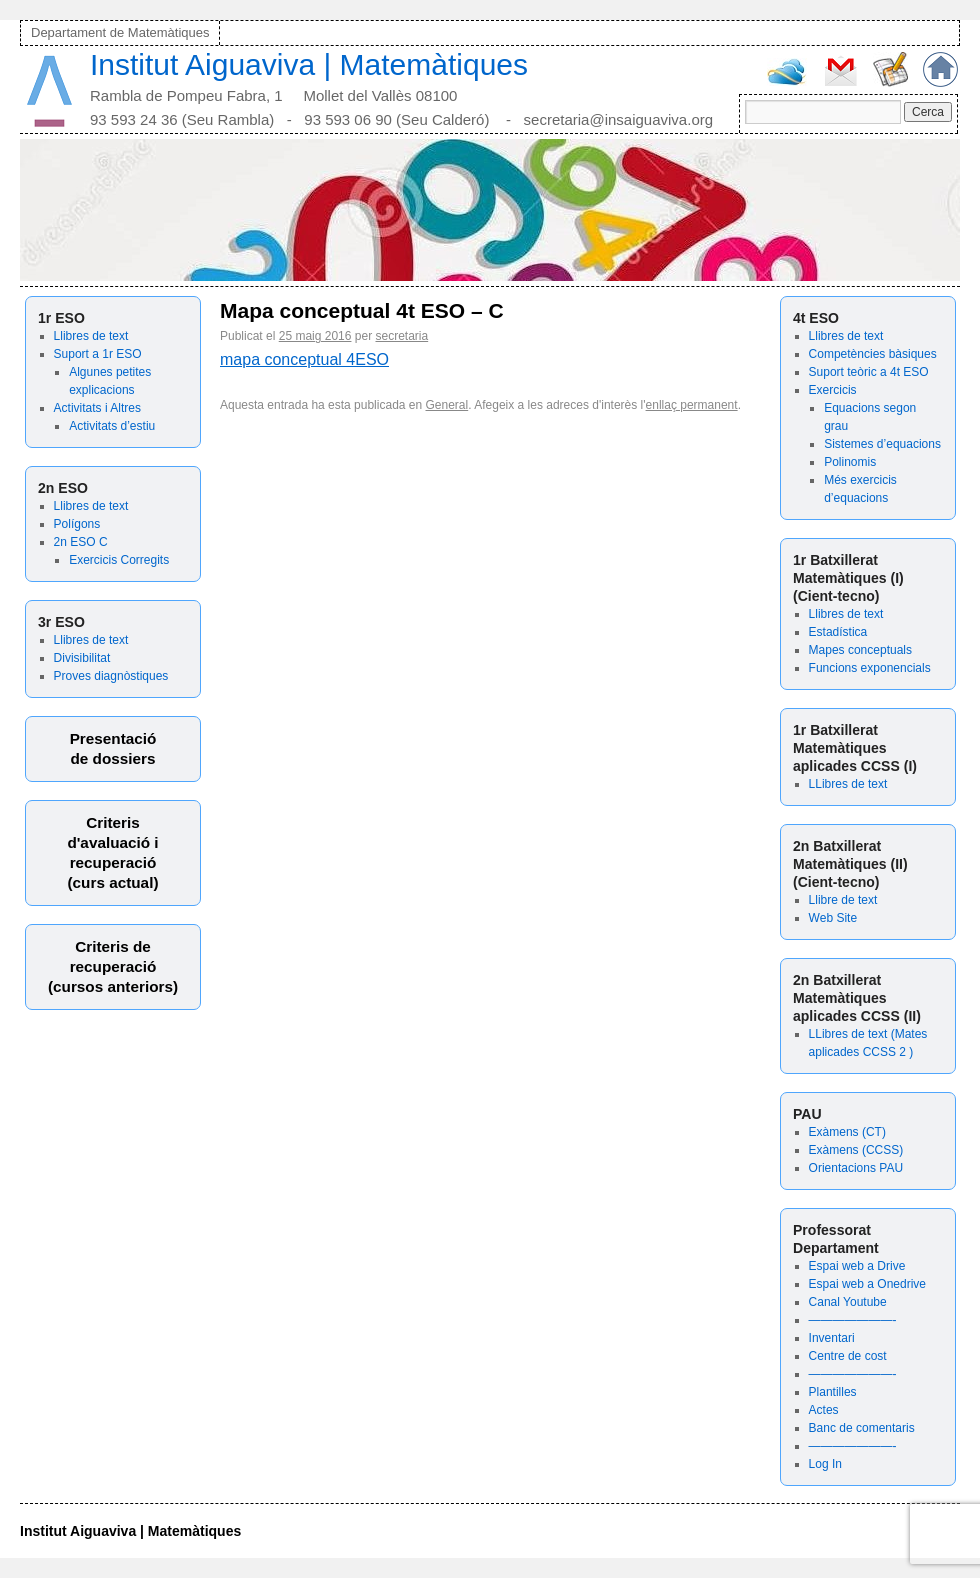 Image resolution: width=980 pixels, height=1578 pixels. What do you see at coordinates (98, 354) in the screenshot?
I see `Suport a 1r ESO` at bounding box center [98, 354].